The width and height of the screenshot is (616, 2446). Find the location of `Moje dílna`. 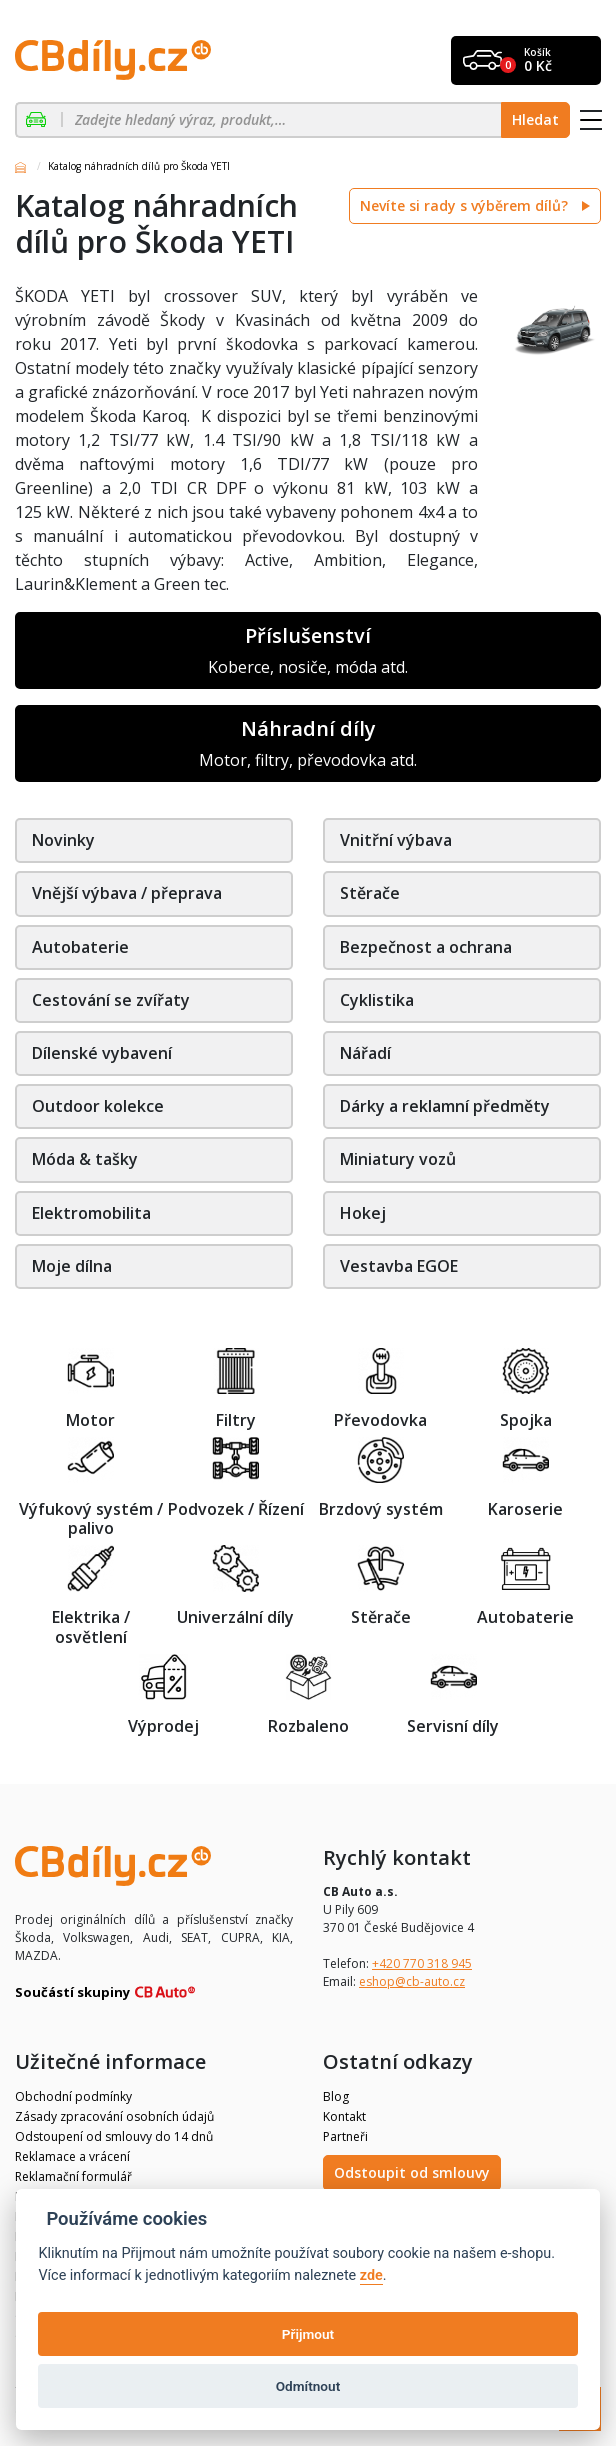

Moje dílna is located at coordinates (72, 1266).